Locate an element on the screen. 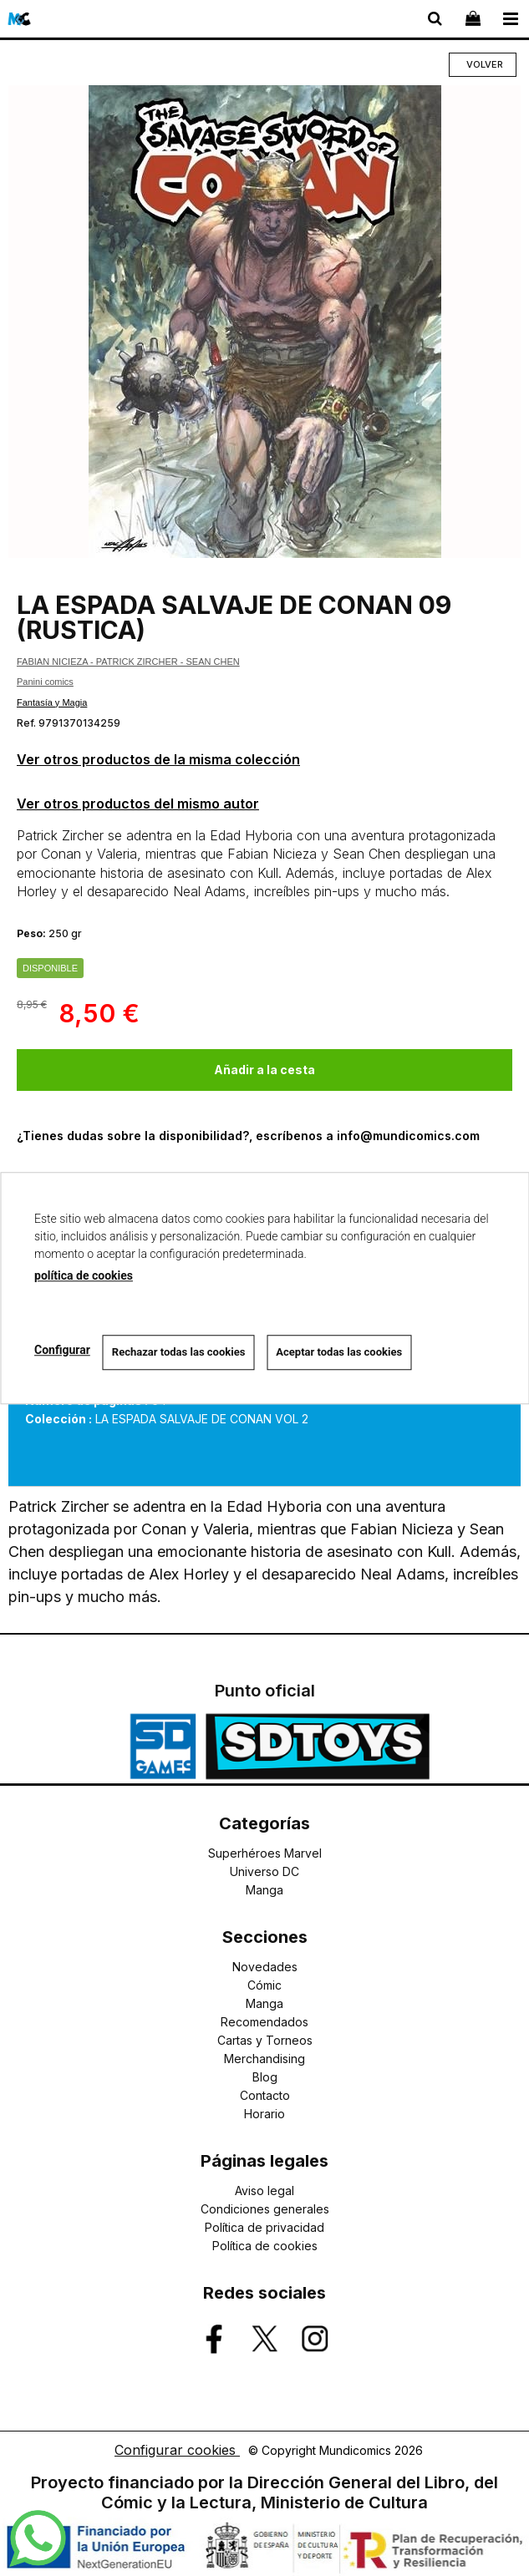  Manga is located at coordinates (264, 1890).